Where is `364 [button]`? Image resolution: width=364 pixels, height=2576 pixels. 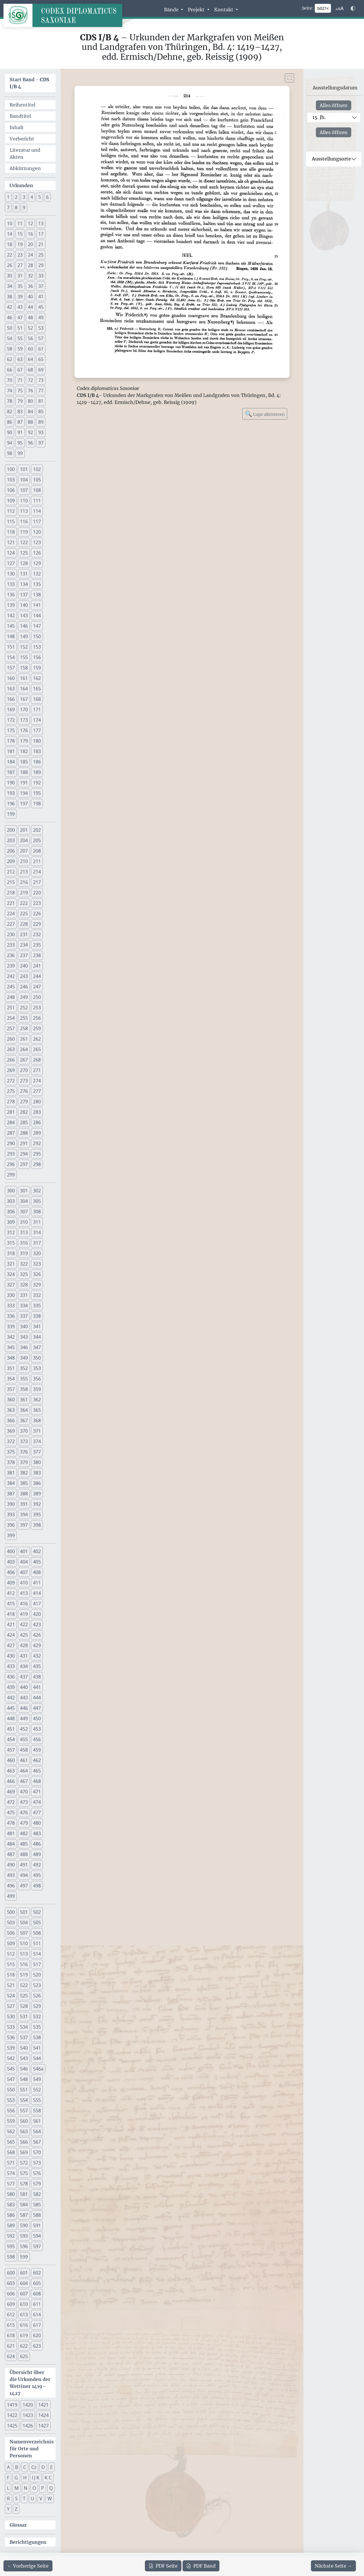
364 [button] is located at coordinates (24, 1410).